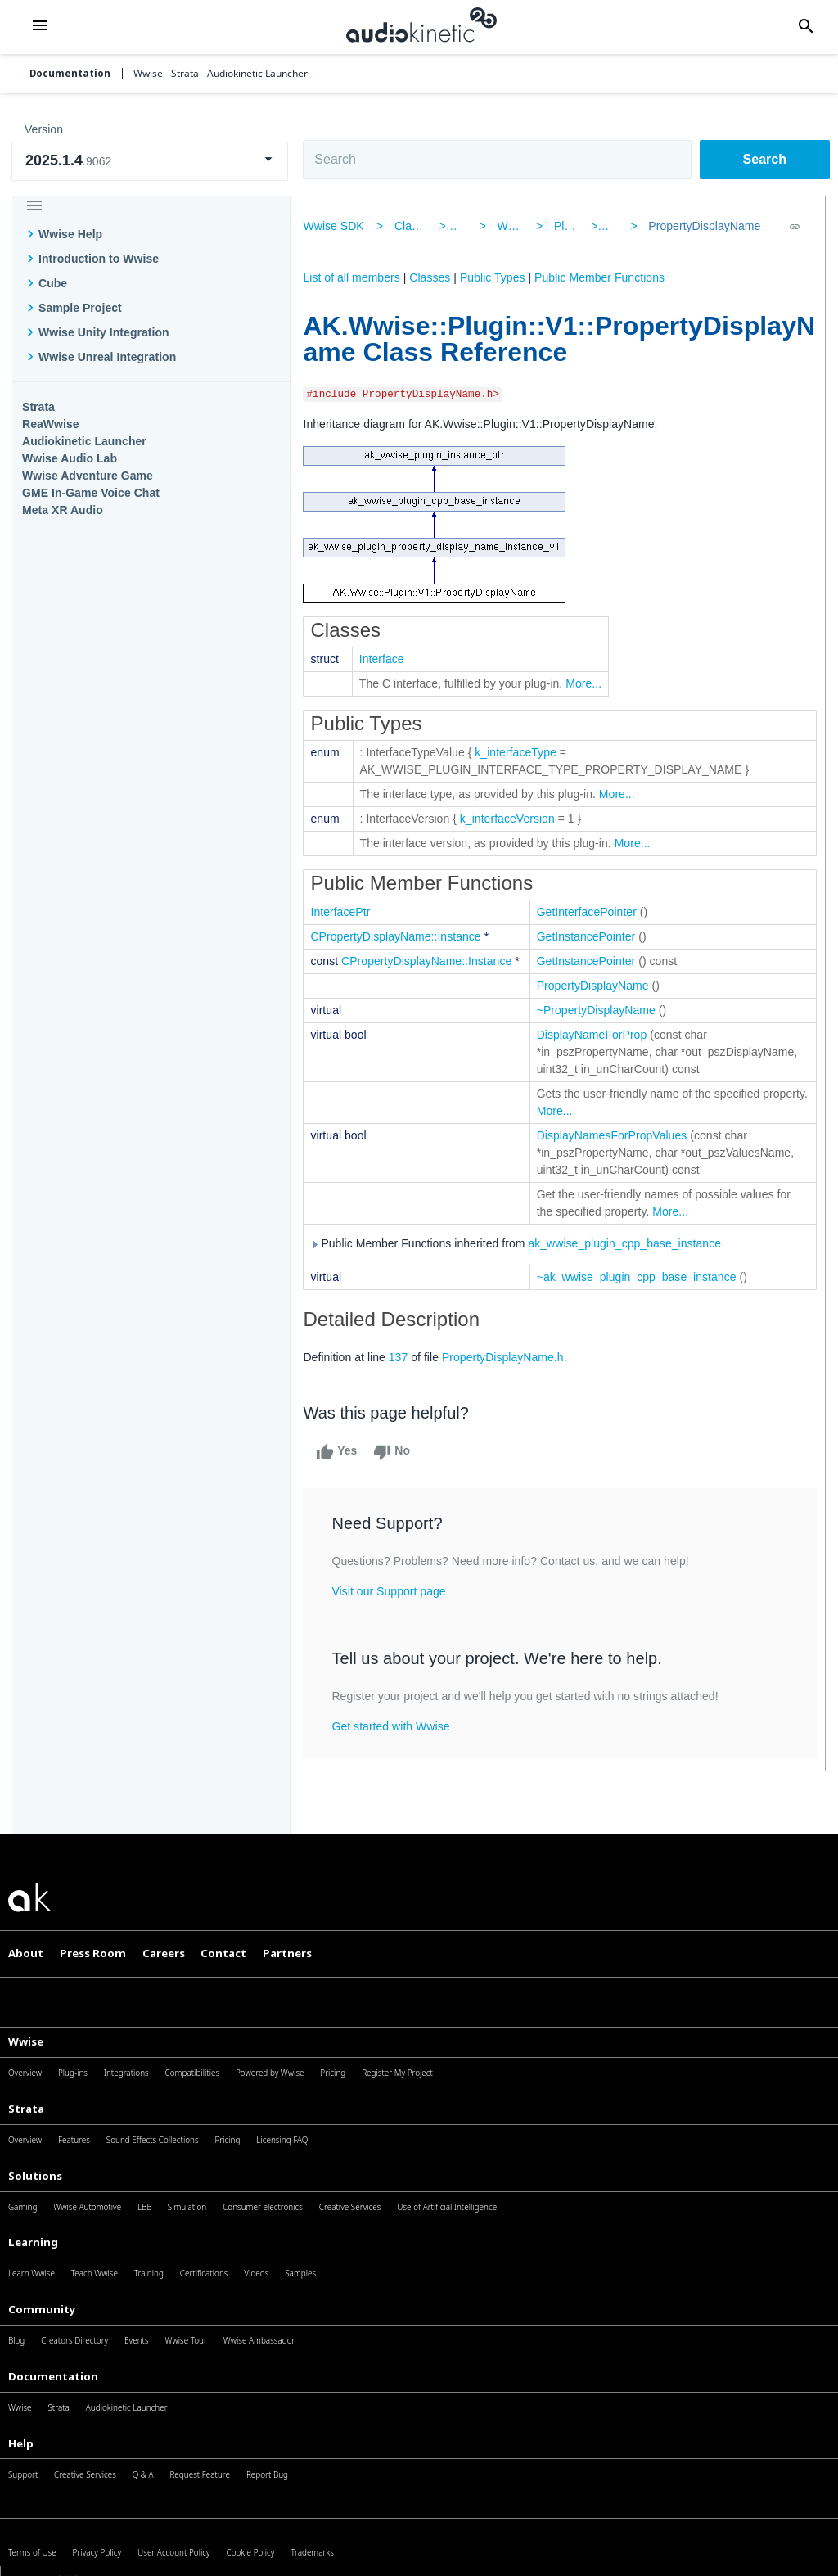 This screenshot has height=2576, width=838. What do you see at coordinates (35, 2175) in the screenshot?
I see `Solutions` at bounding box center [35, 2175].